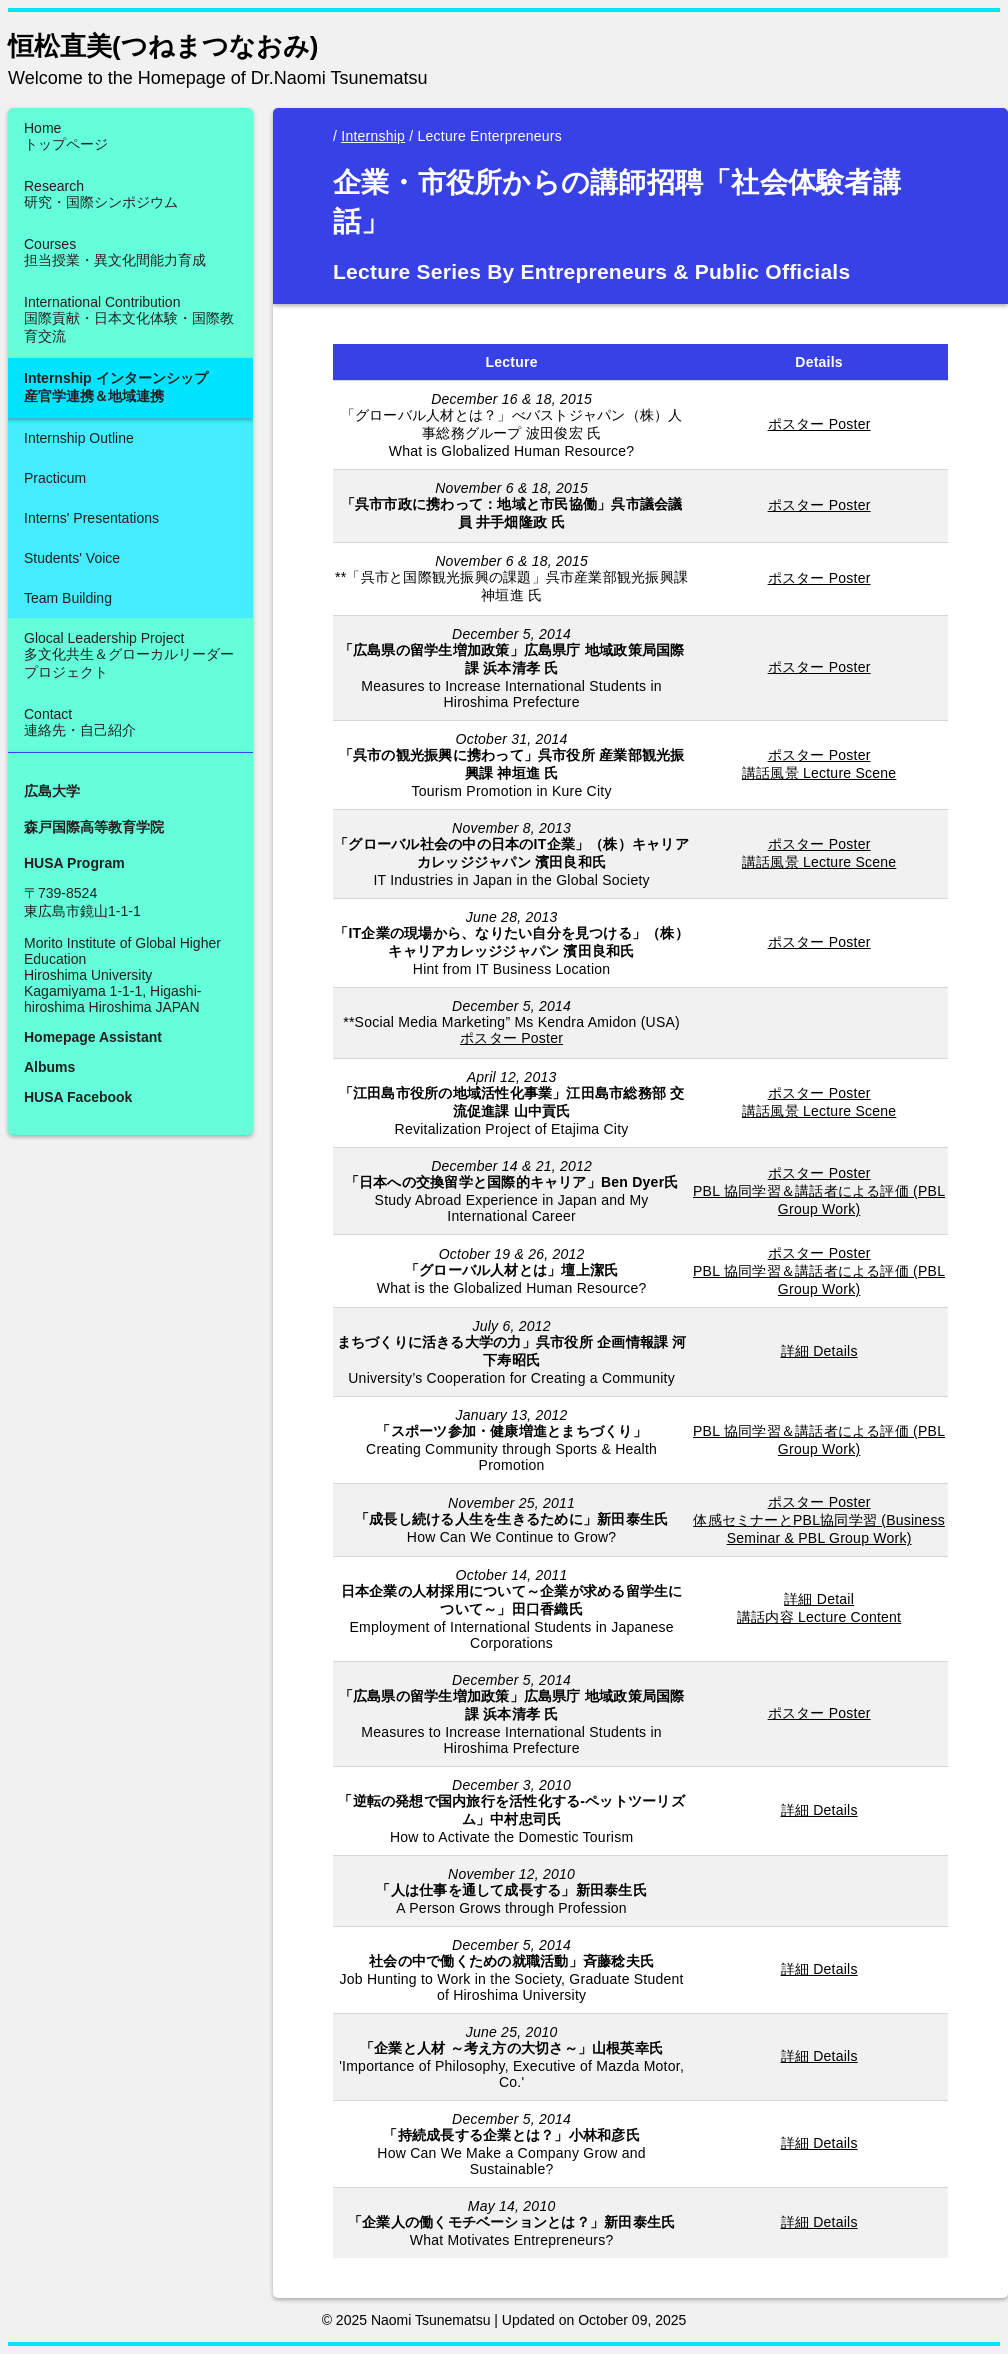  What do you see at coordinates (91, 518) in the screenshot?
I see `Interns' Presentations` at bounding box center [91, 518].